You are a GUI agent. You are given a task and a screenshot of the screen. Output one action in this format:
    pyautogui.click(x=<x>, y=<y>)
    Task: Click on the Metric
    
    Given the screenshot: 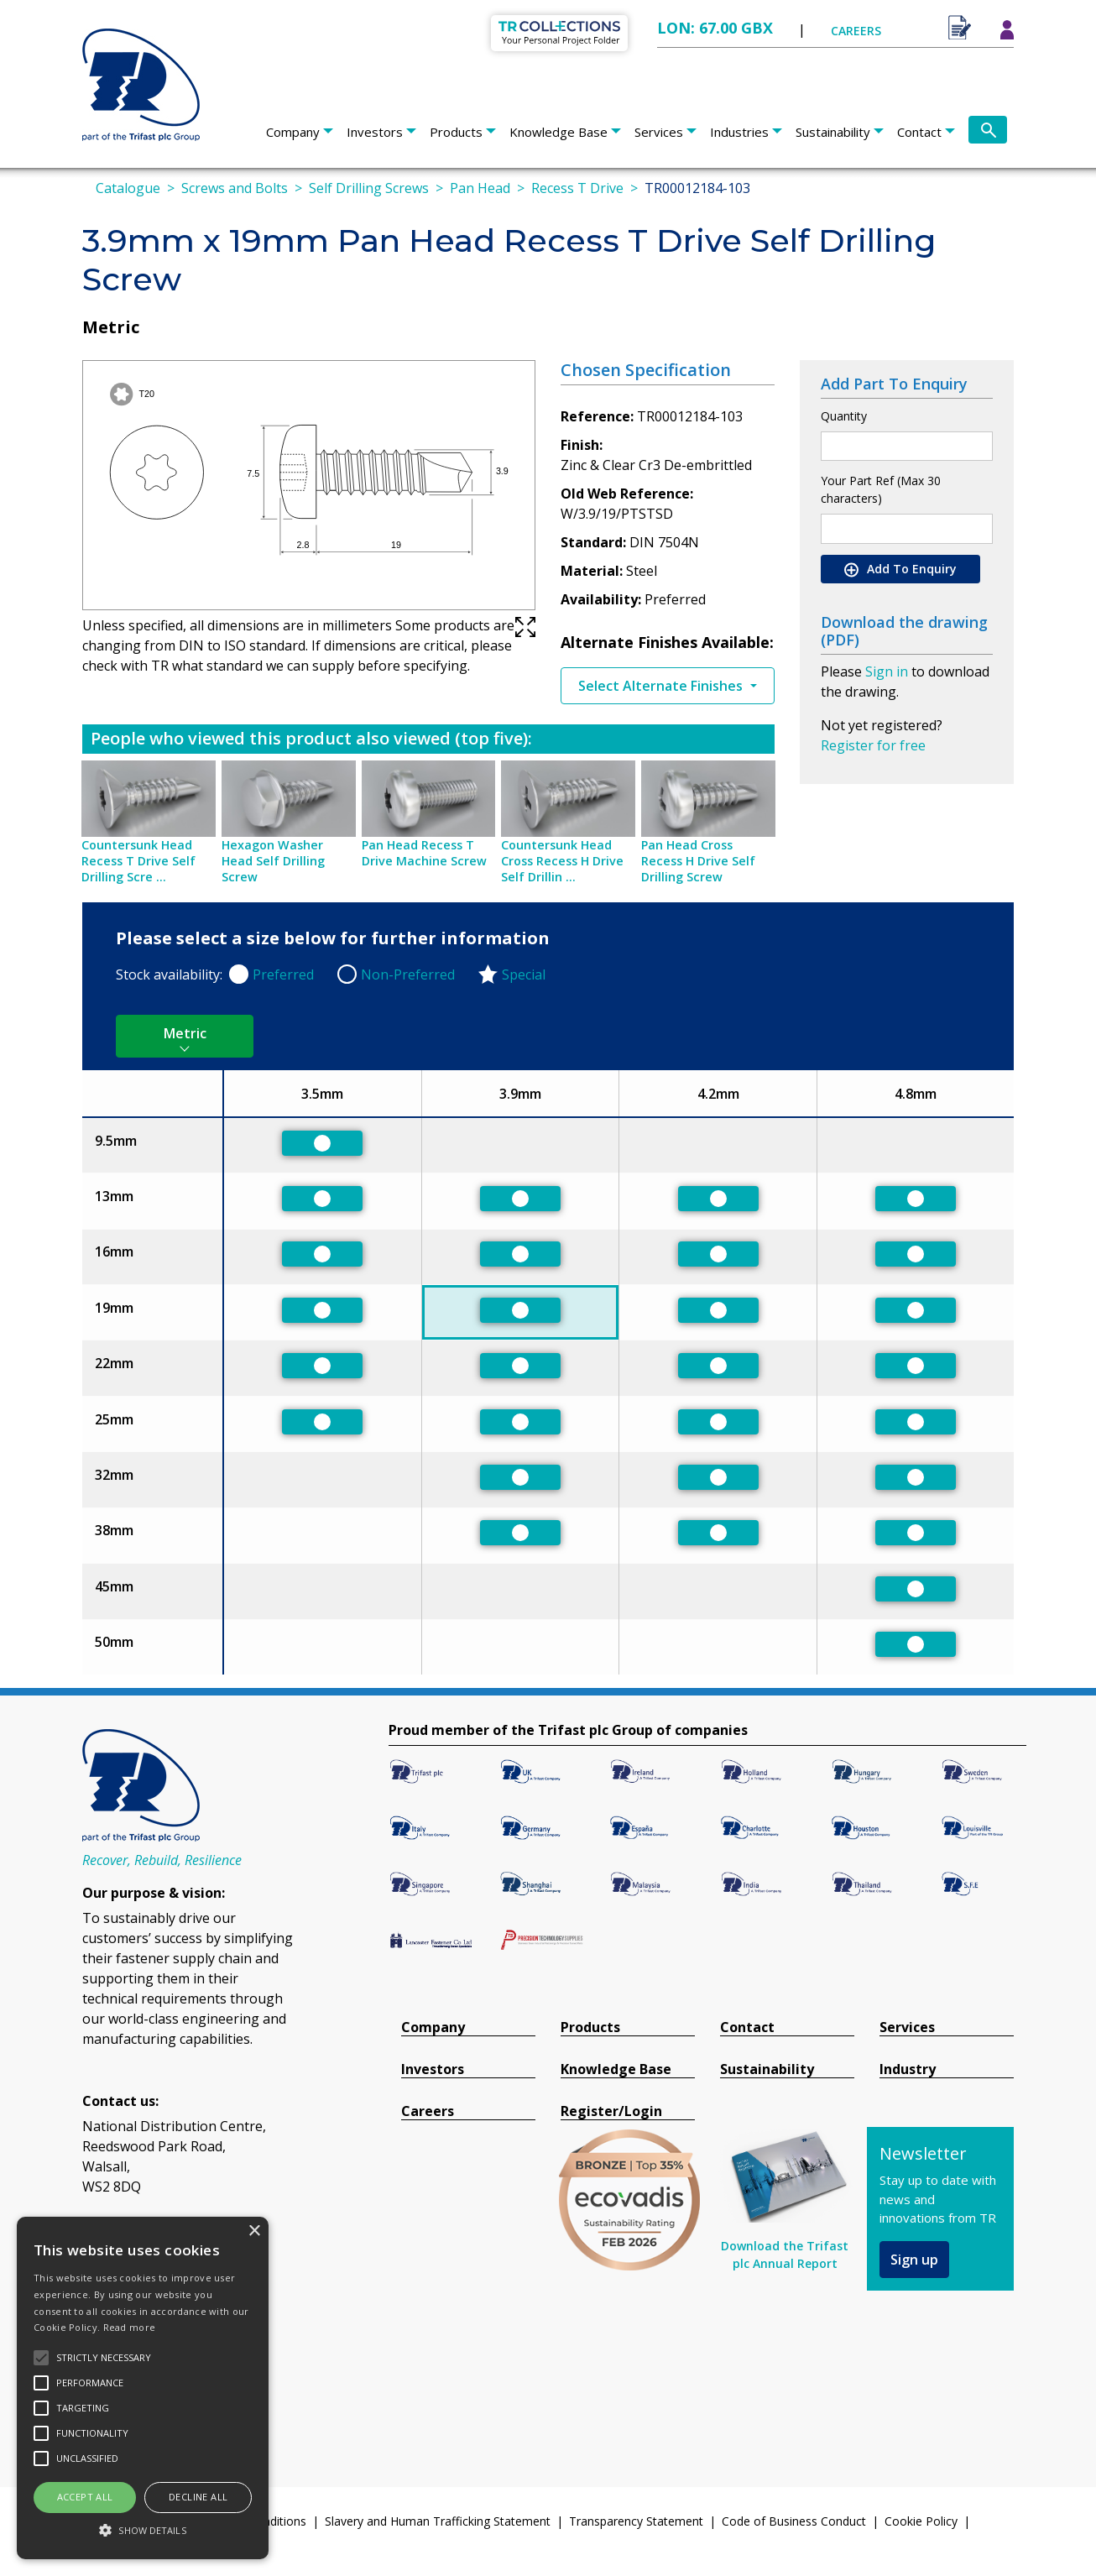 What is the action you would take?
    pyautogui.click(x=185, y=1033)
    